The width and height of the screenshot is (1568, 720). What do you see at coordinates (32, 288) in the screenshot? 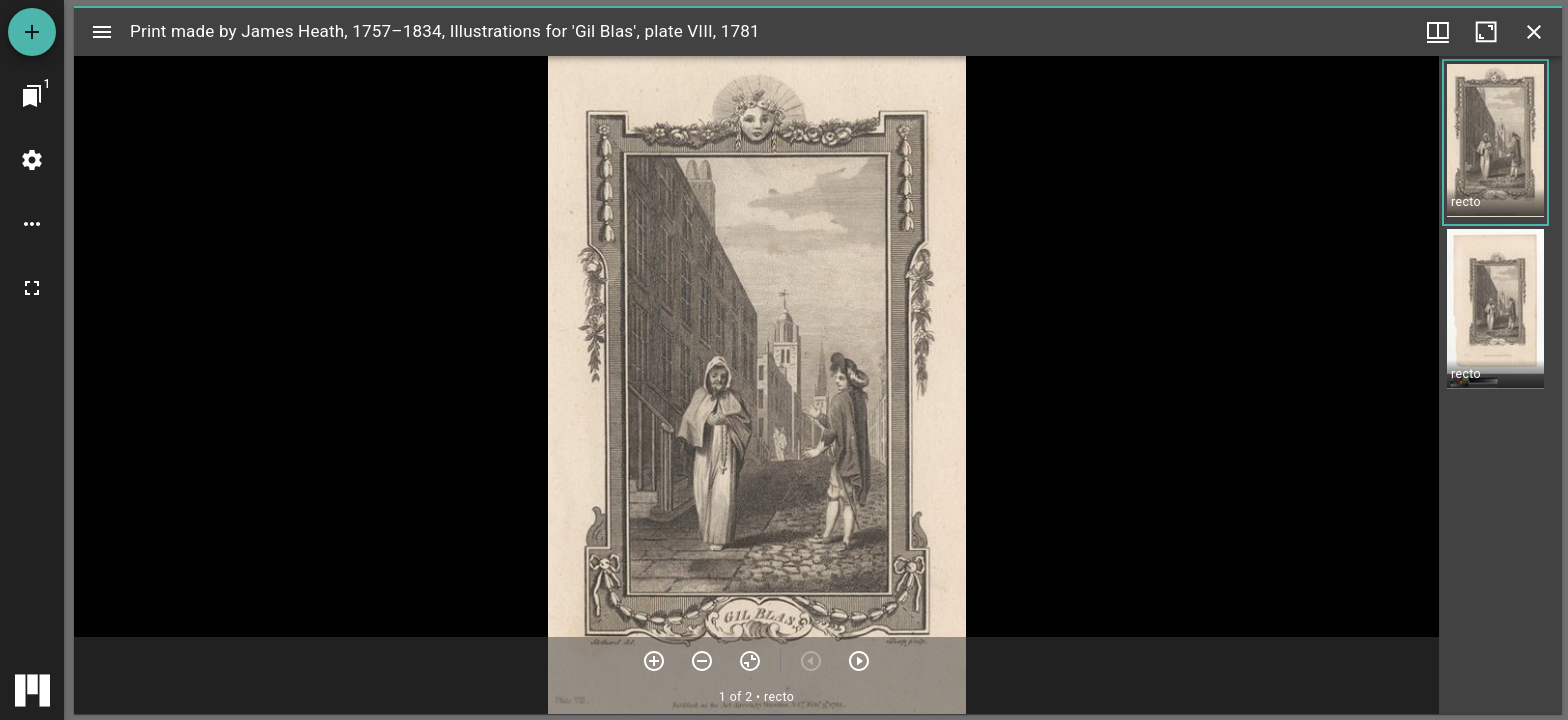
I see `[Full screen]` at bounding box center [32, 288].